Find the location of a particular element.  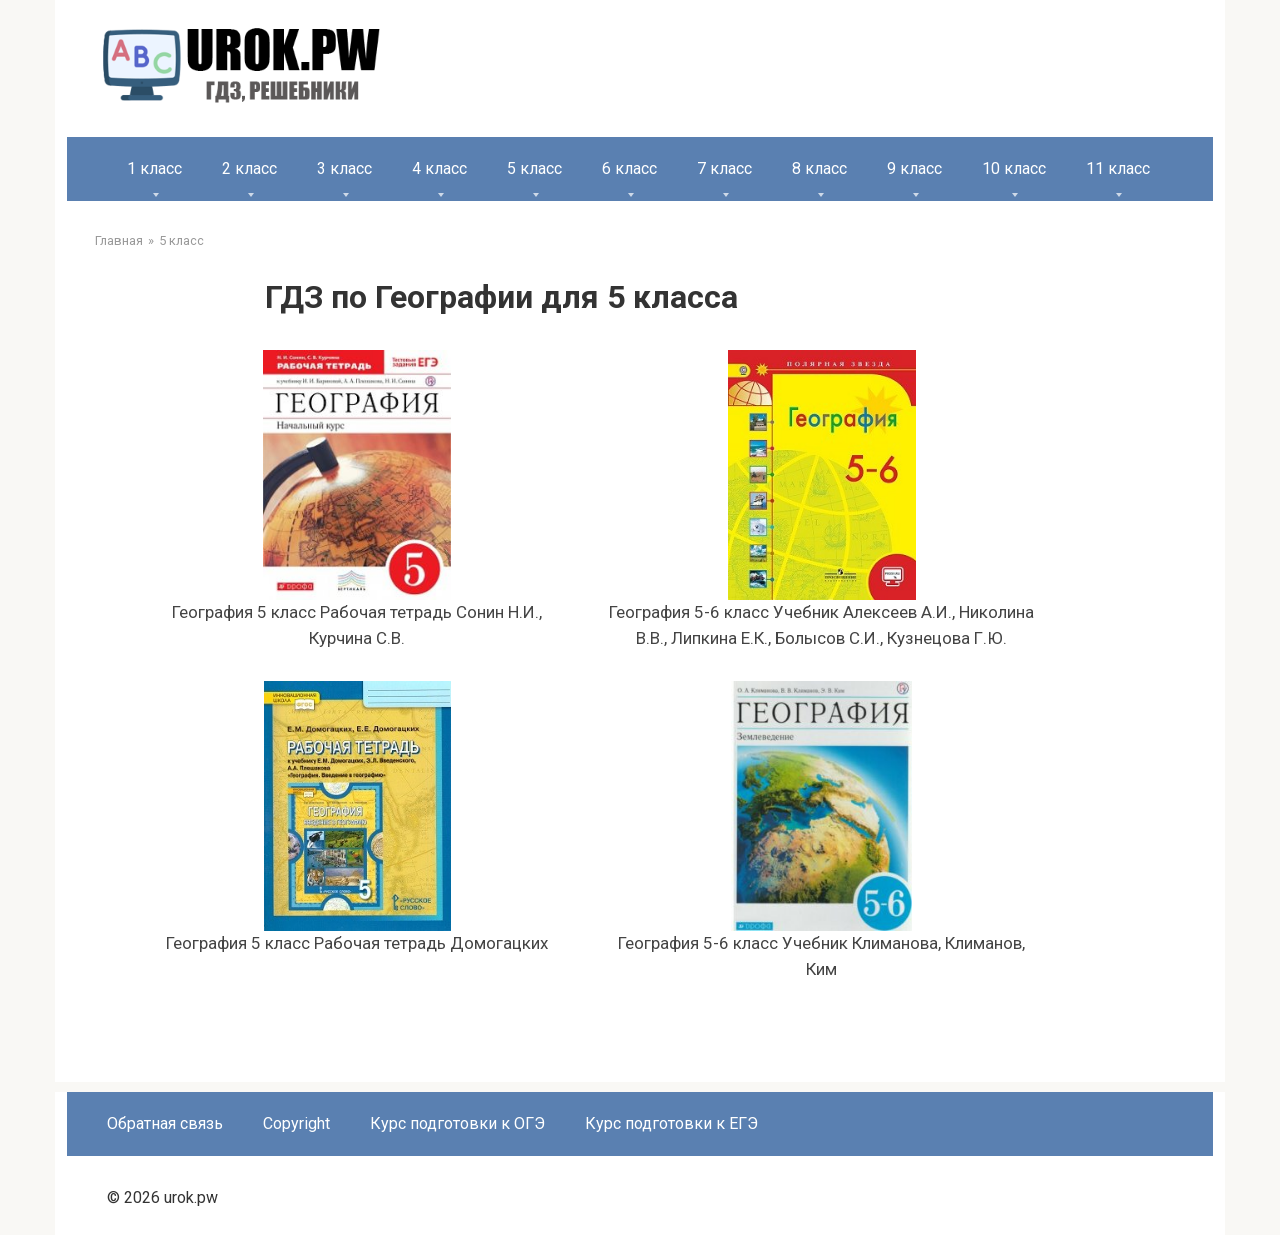

География 5-6 класс Учебник Климанова, Климанов, Ким is located at coordinates (821, 830).